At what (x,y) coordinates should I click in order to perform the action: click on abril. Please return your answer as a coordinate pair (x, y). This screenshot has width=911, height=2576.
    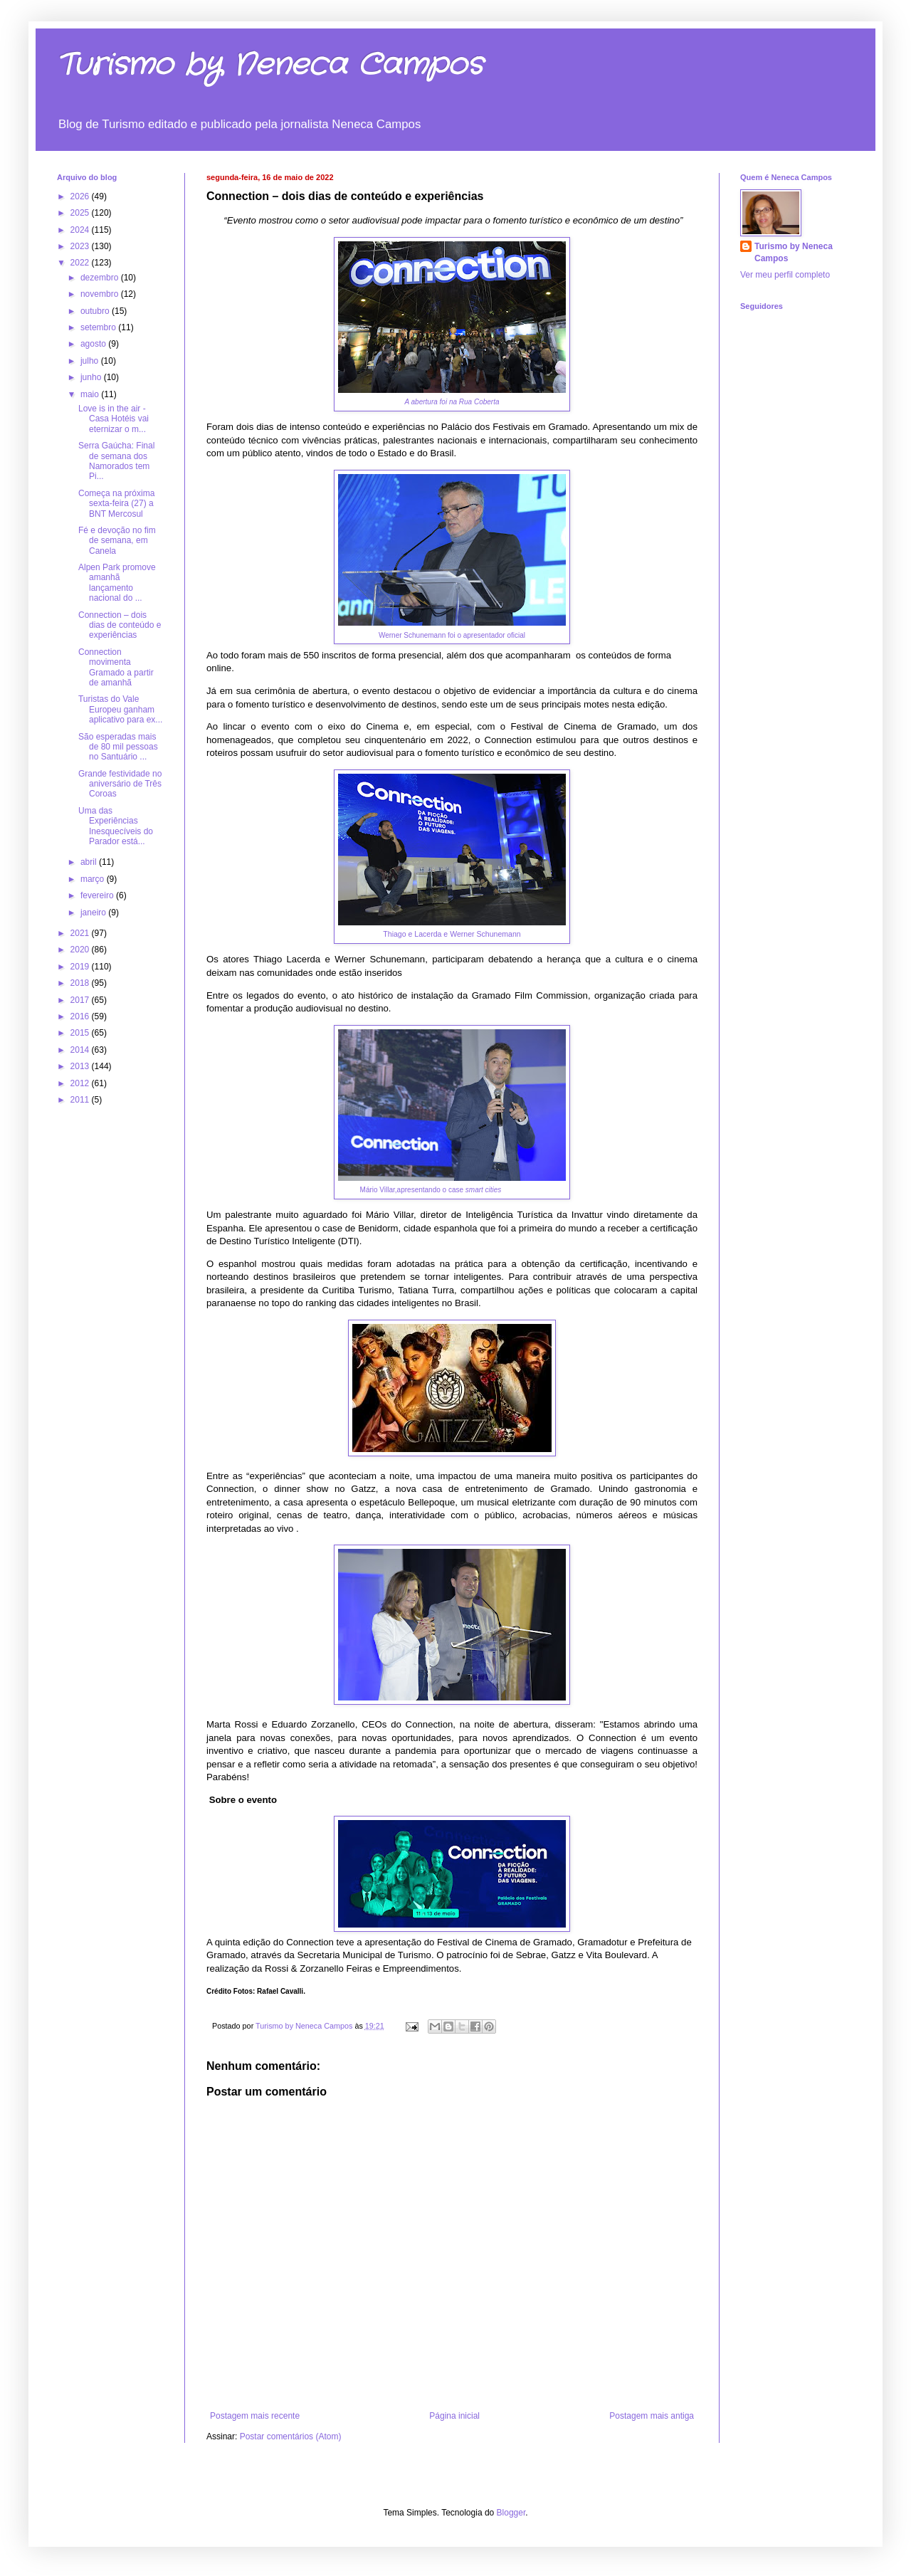
    Looking at the image, I should click on (89, 862).